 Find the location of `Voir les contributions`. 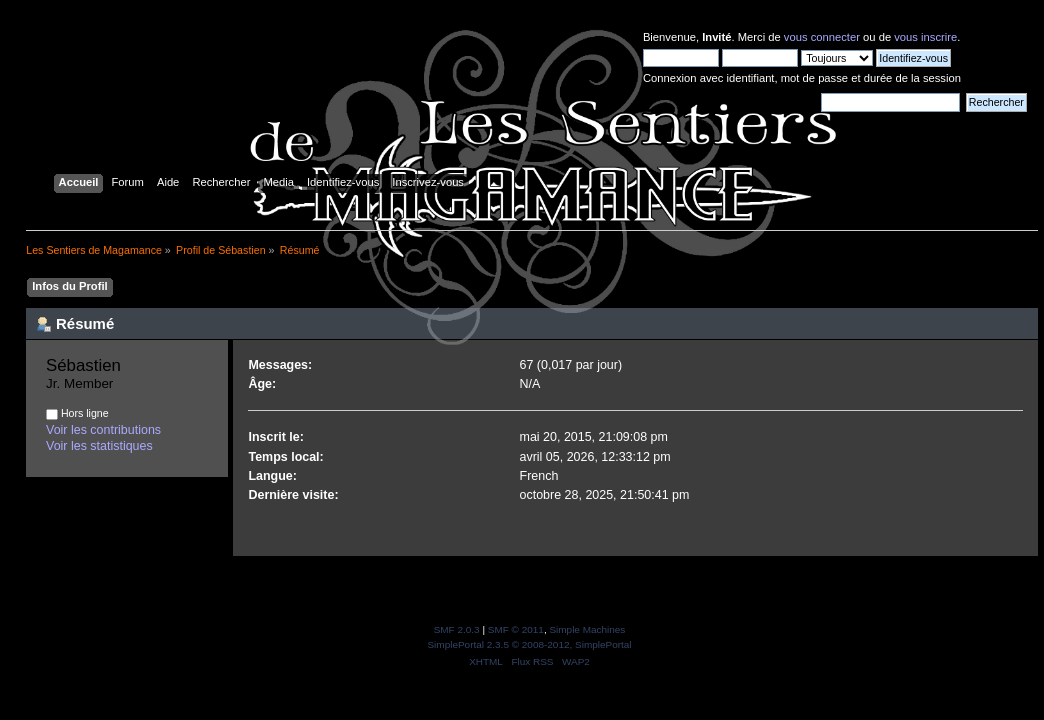

Voir les contributions is located at coordinates (103, 430).